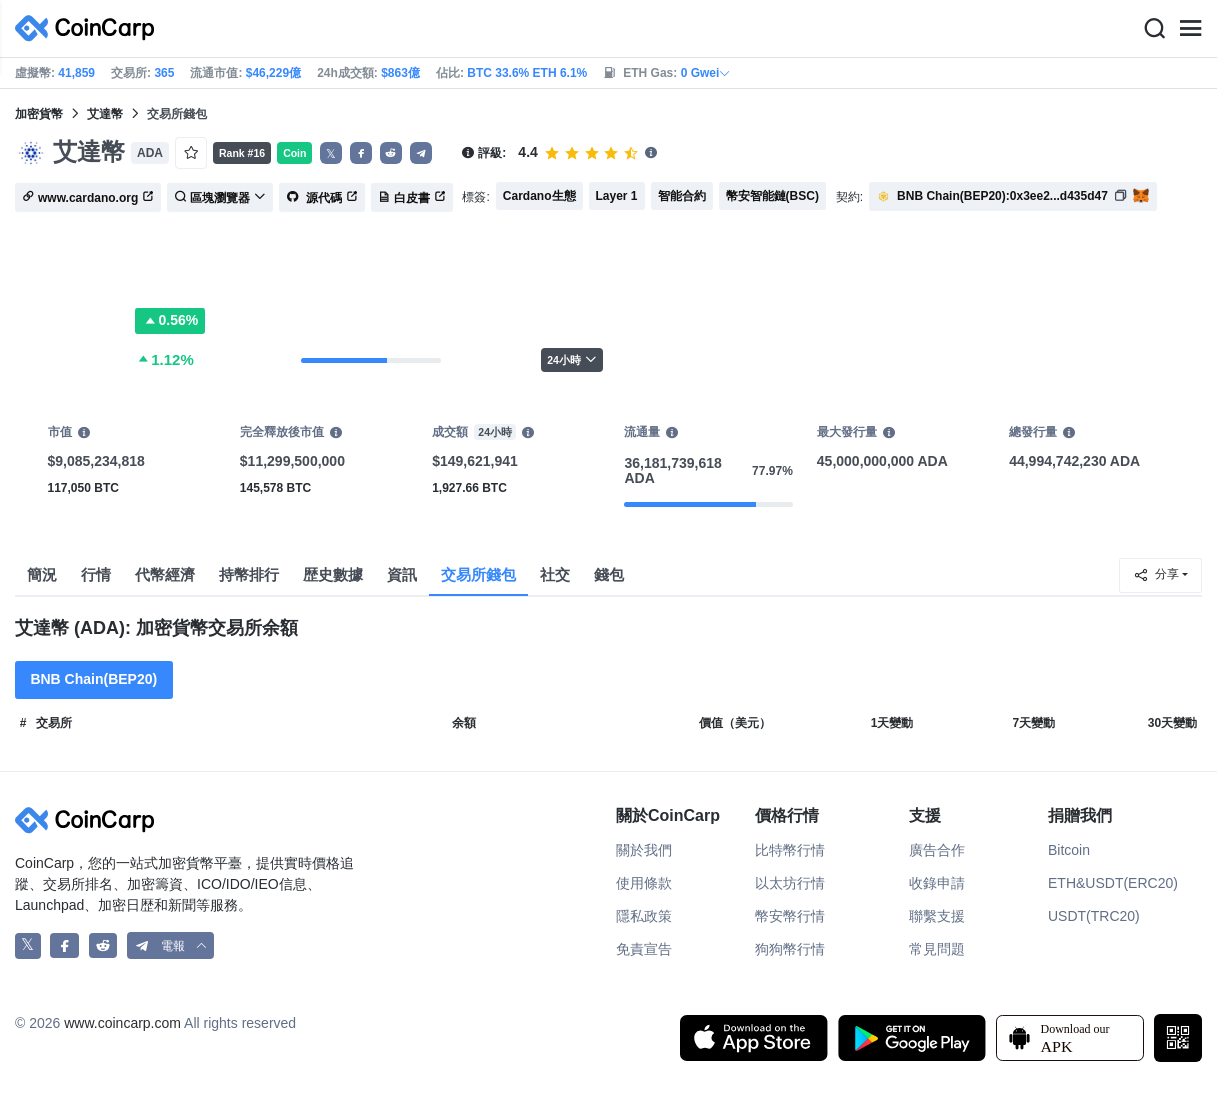 This screenshot has height=1108, width=1217. I want to click on 24小時 [button], so click(572, 359).